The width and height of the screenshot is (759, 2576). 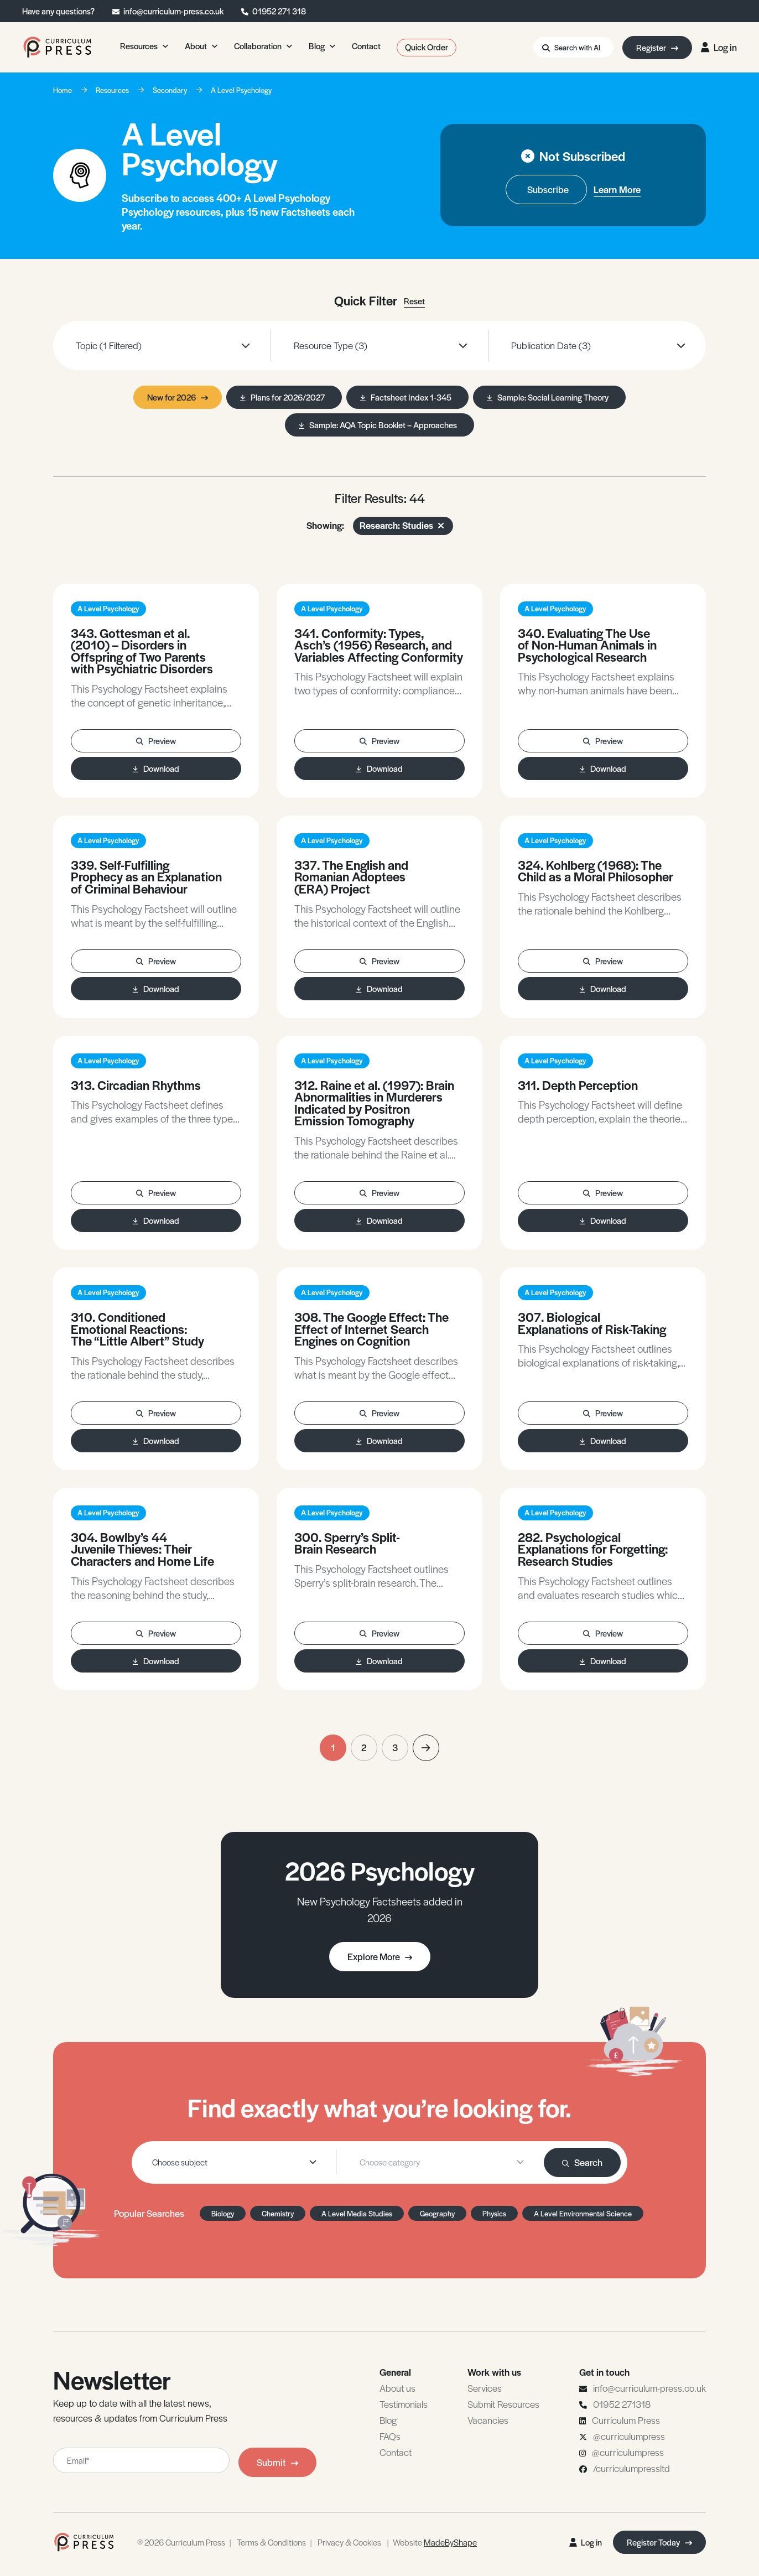 What do you see at coordinates (349, 2542) in the screenshot?
I see `Privacy & Cookies` at bounding box center [349, 2542].